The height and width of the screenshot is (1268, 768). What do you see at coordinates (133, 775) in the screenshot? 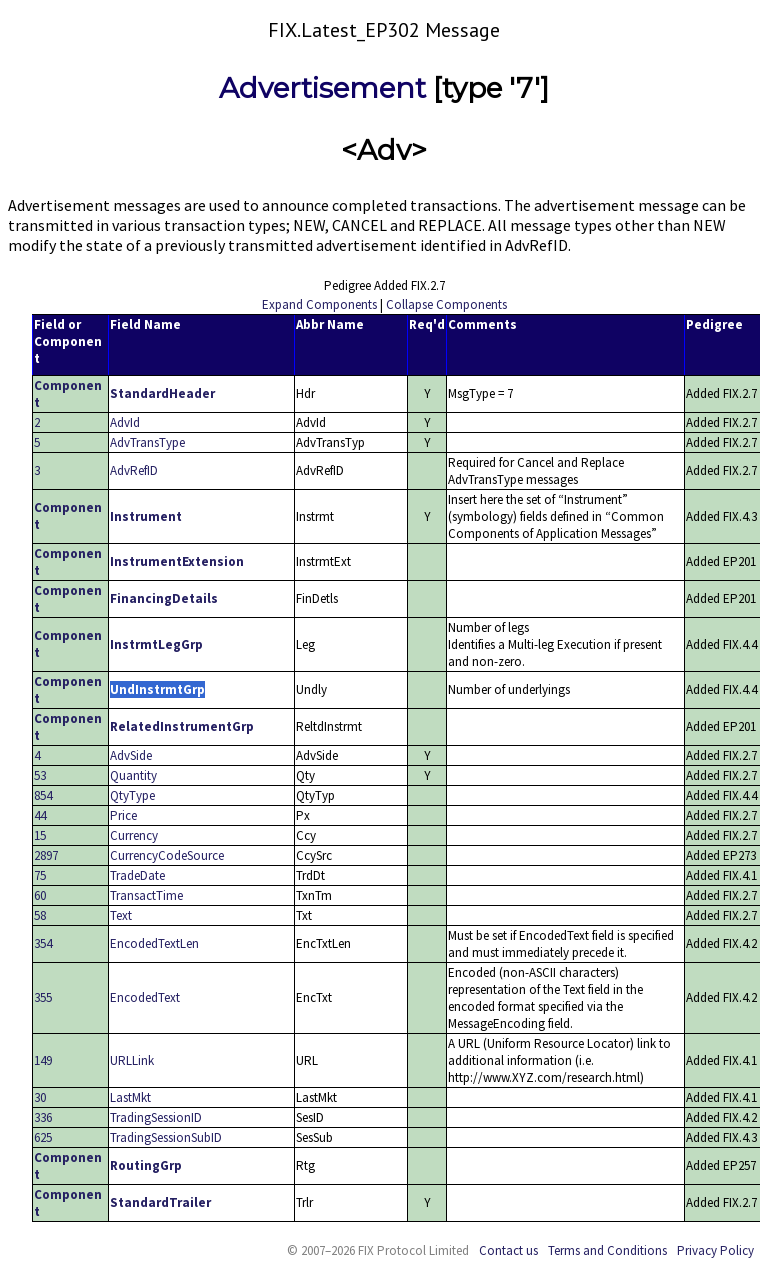
I see `Quantity` at bounding box center [133, 775].